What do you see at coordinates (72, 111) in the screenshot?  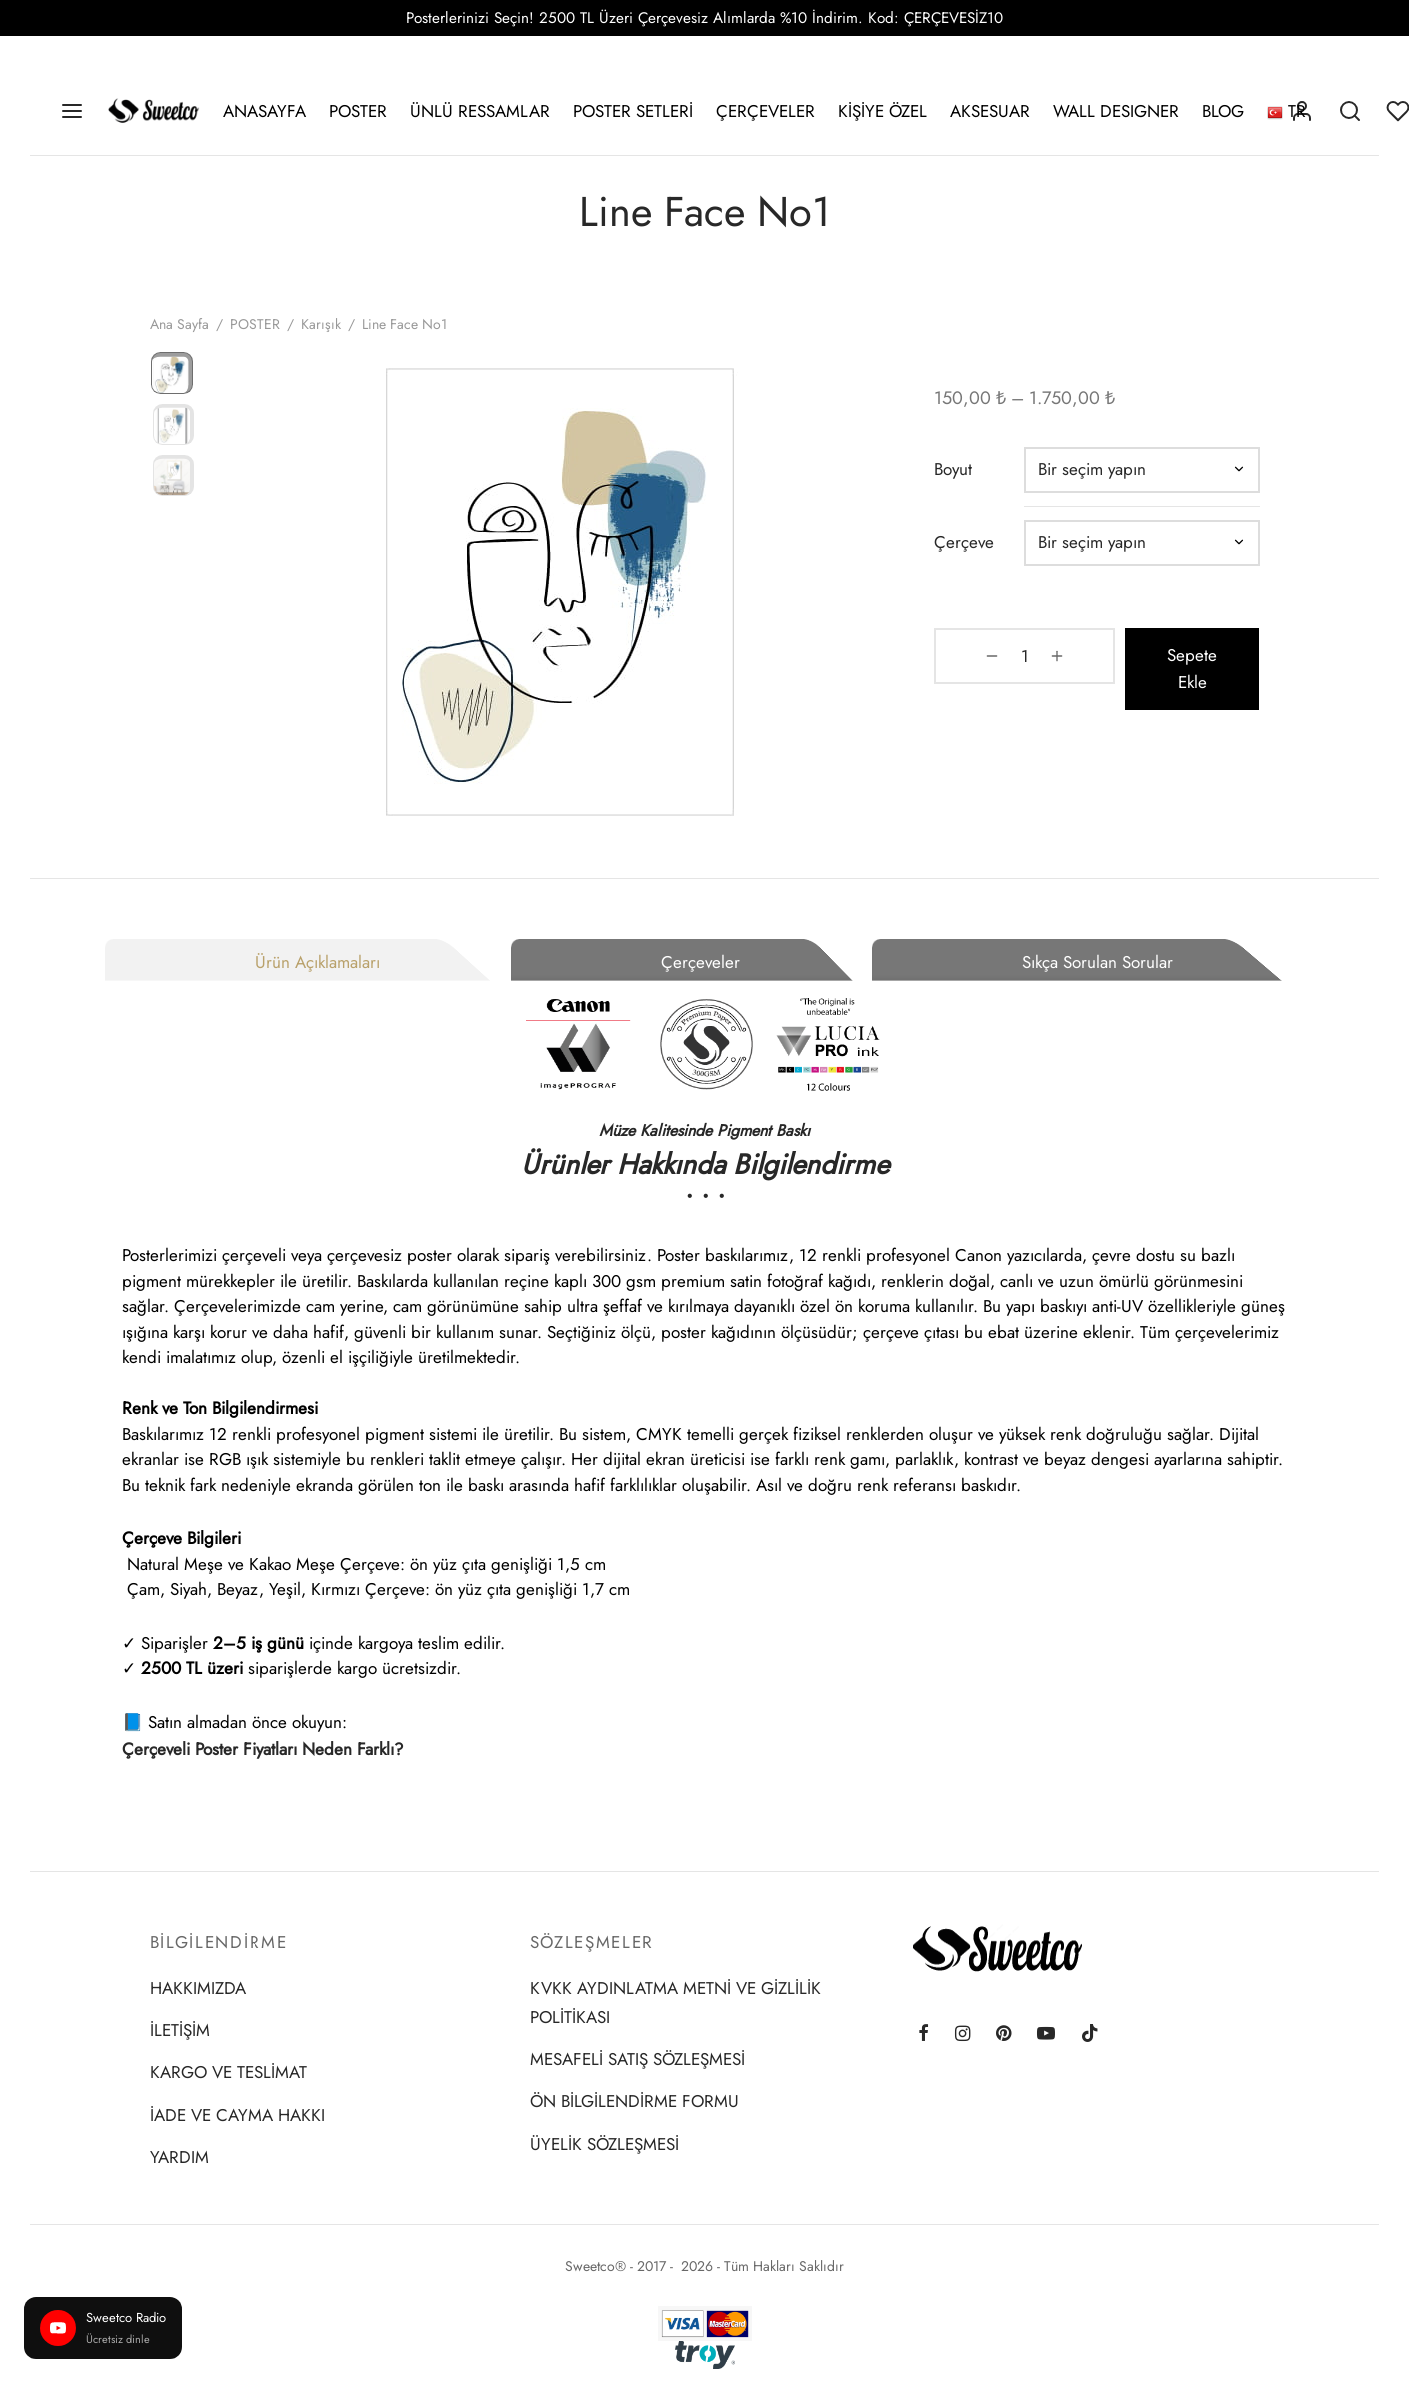 I see `[Menu]` at bounding box center [72, 111].